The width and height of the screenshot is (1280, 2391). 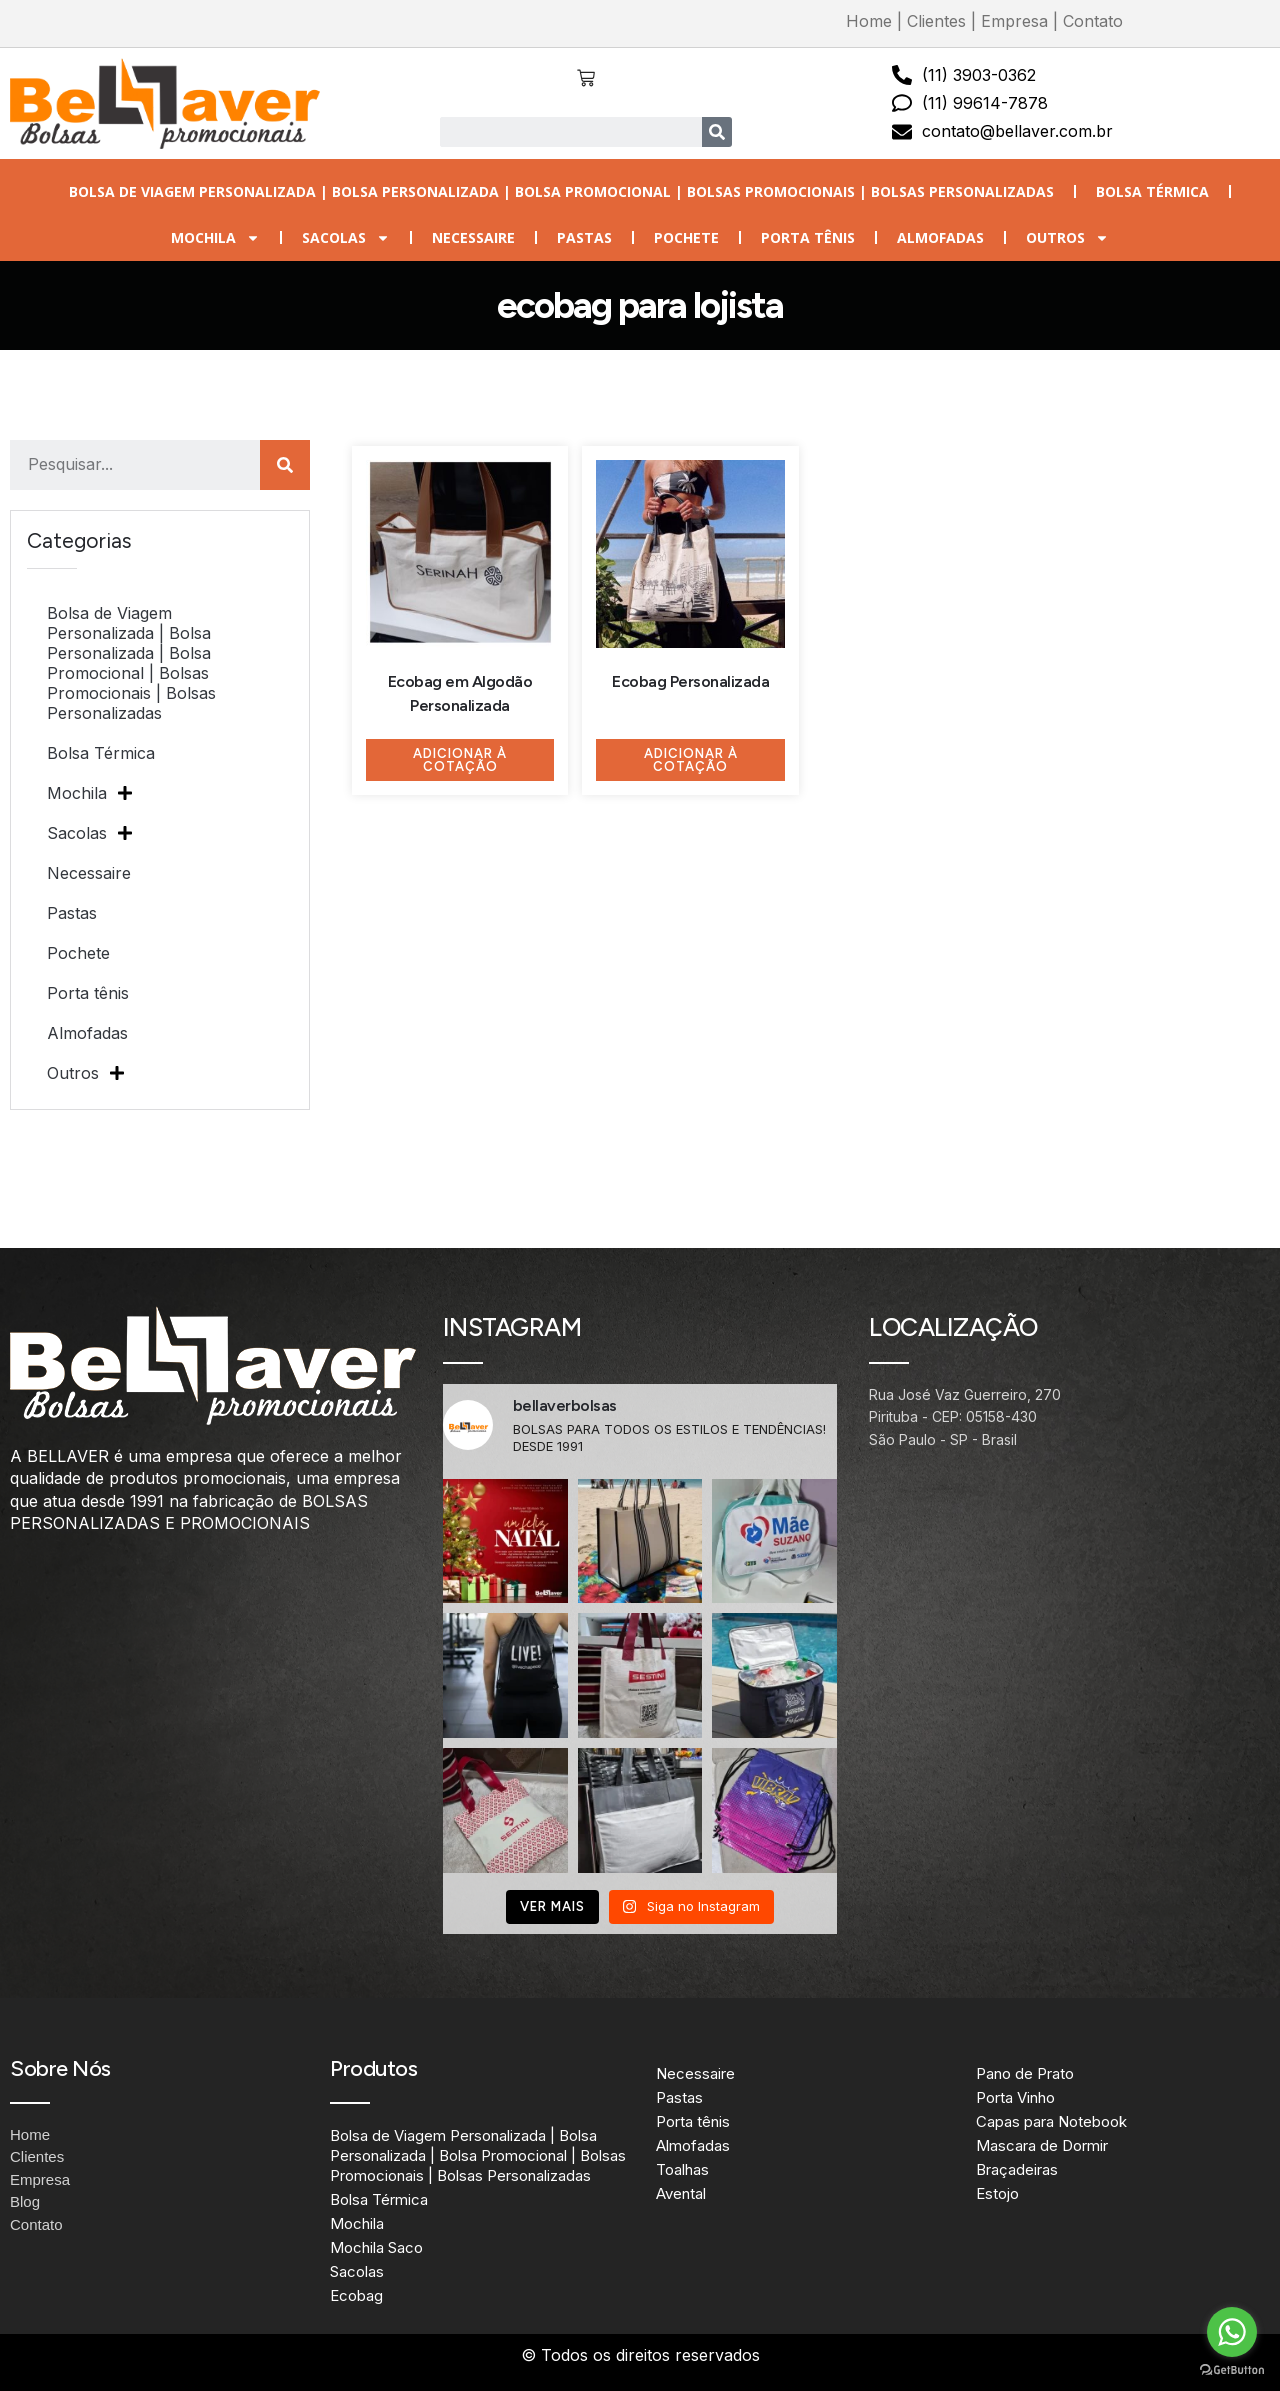 I want to click on Braçadeiras, so click(x=1017, y=2169).